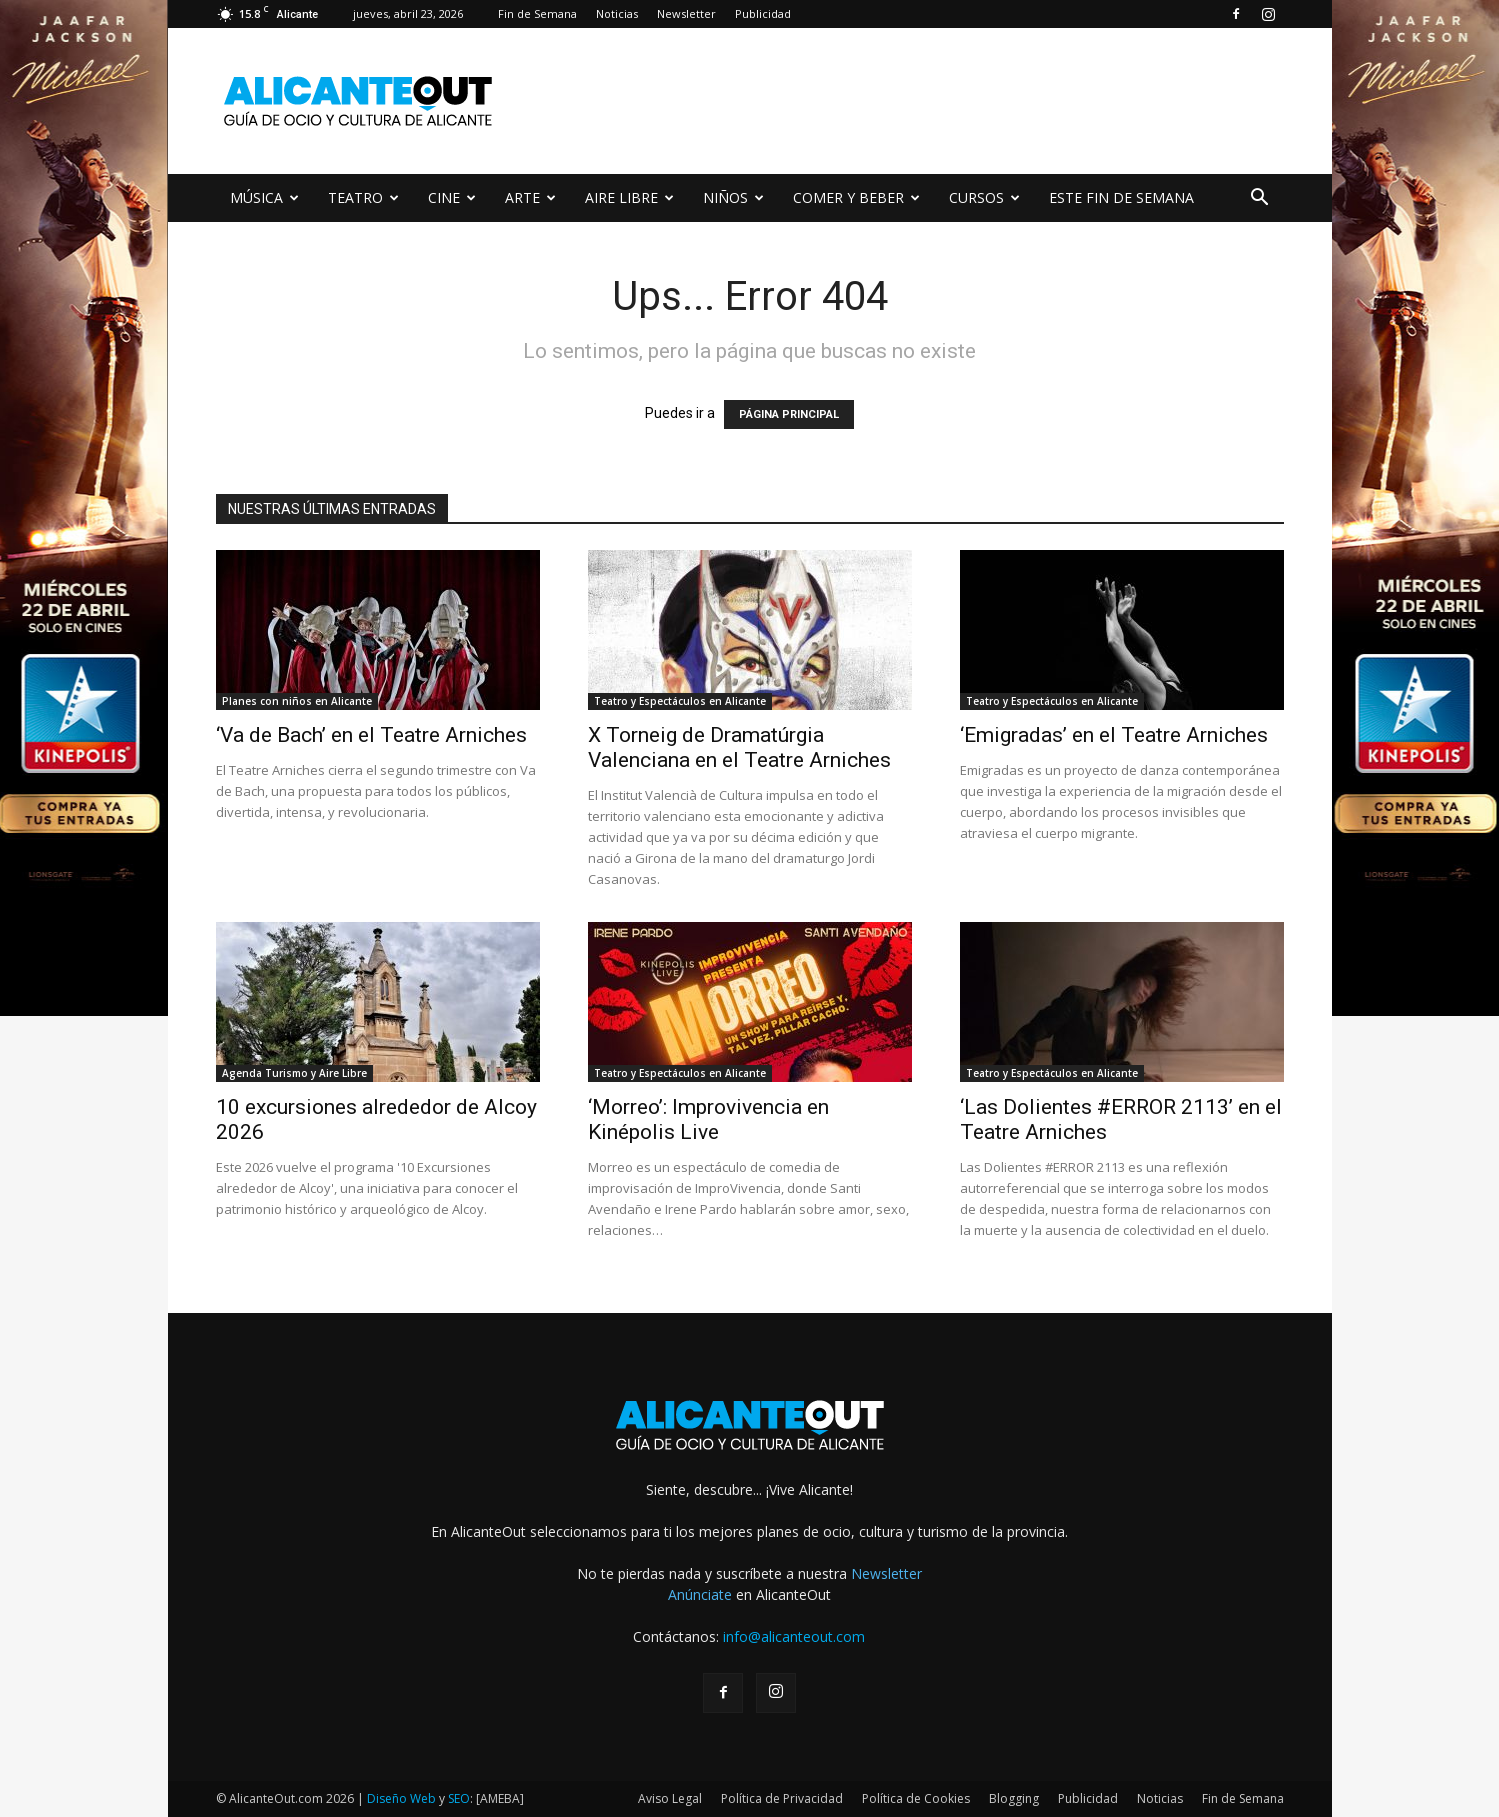 The width and height of the screenshot is (1499, 1817). What do you see at coordinates (700, 1594) in the screenshot?
I see `Anúnciate` at bounding box center [700, 1594].